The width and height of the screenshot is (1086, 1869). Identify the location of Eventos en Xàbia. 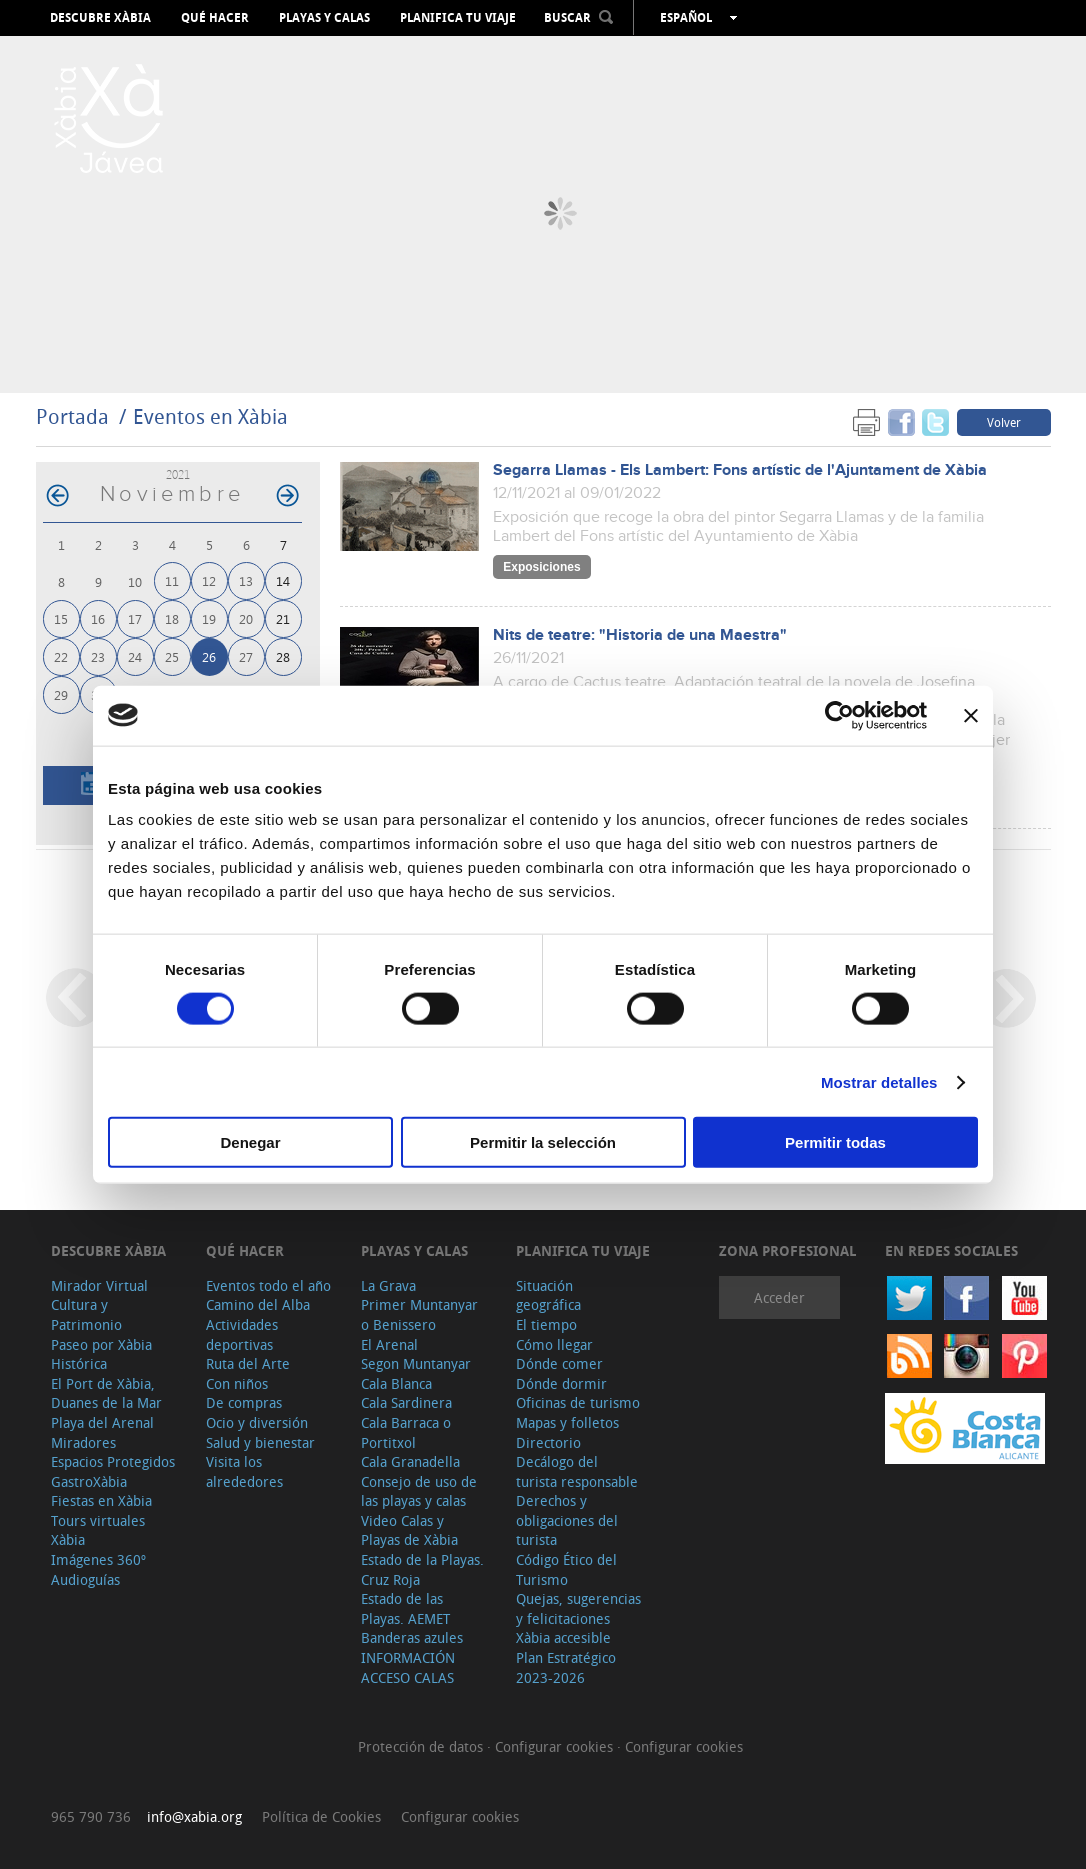
(210, 416).